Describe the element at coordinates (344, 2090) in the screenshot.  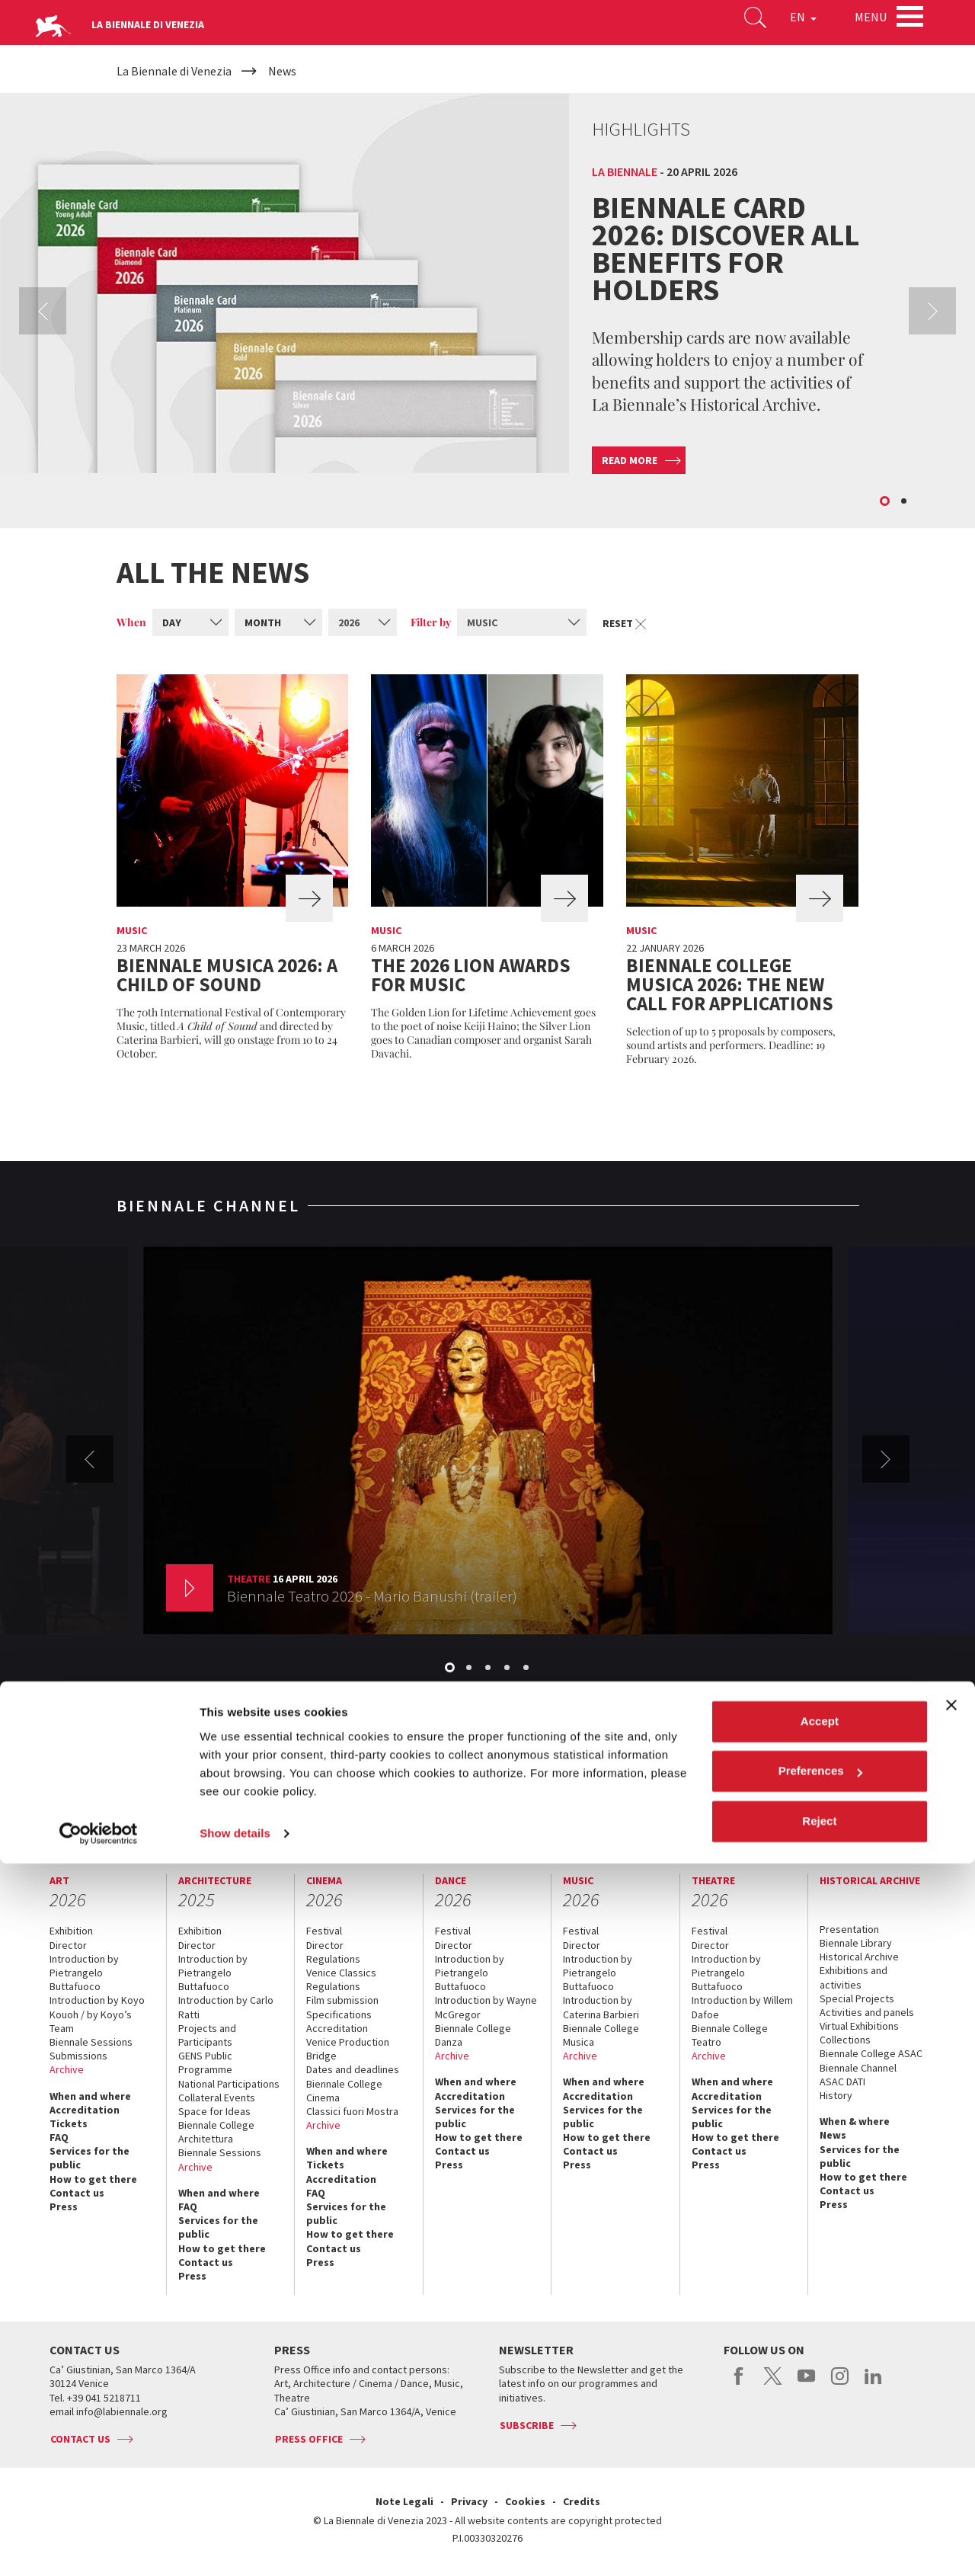
I see `Biennale College Cinema` at that location.